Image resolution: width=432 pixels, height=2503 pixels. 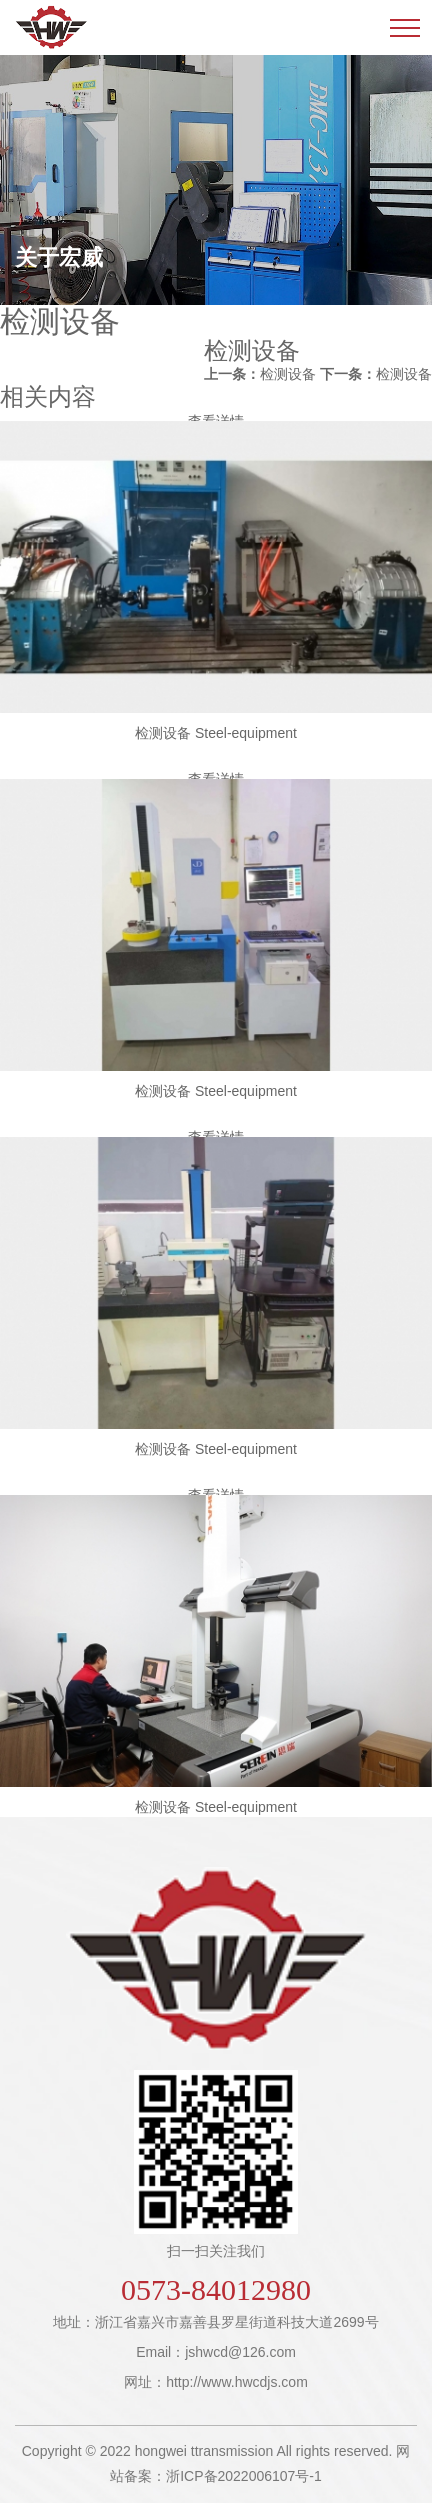 What do you see at coordinates (244, 2476) in the screenshot?
I see `浙ICP备2022006107号-1` at bounding box center [244, 2476].